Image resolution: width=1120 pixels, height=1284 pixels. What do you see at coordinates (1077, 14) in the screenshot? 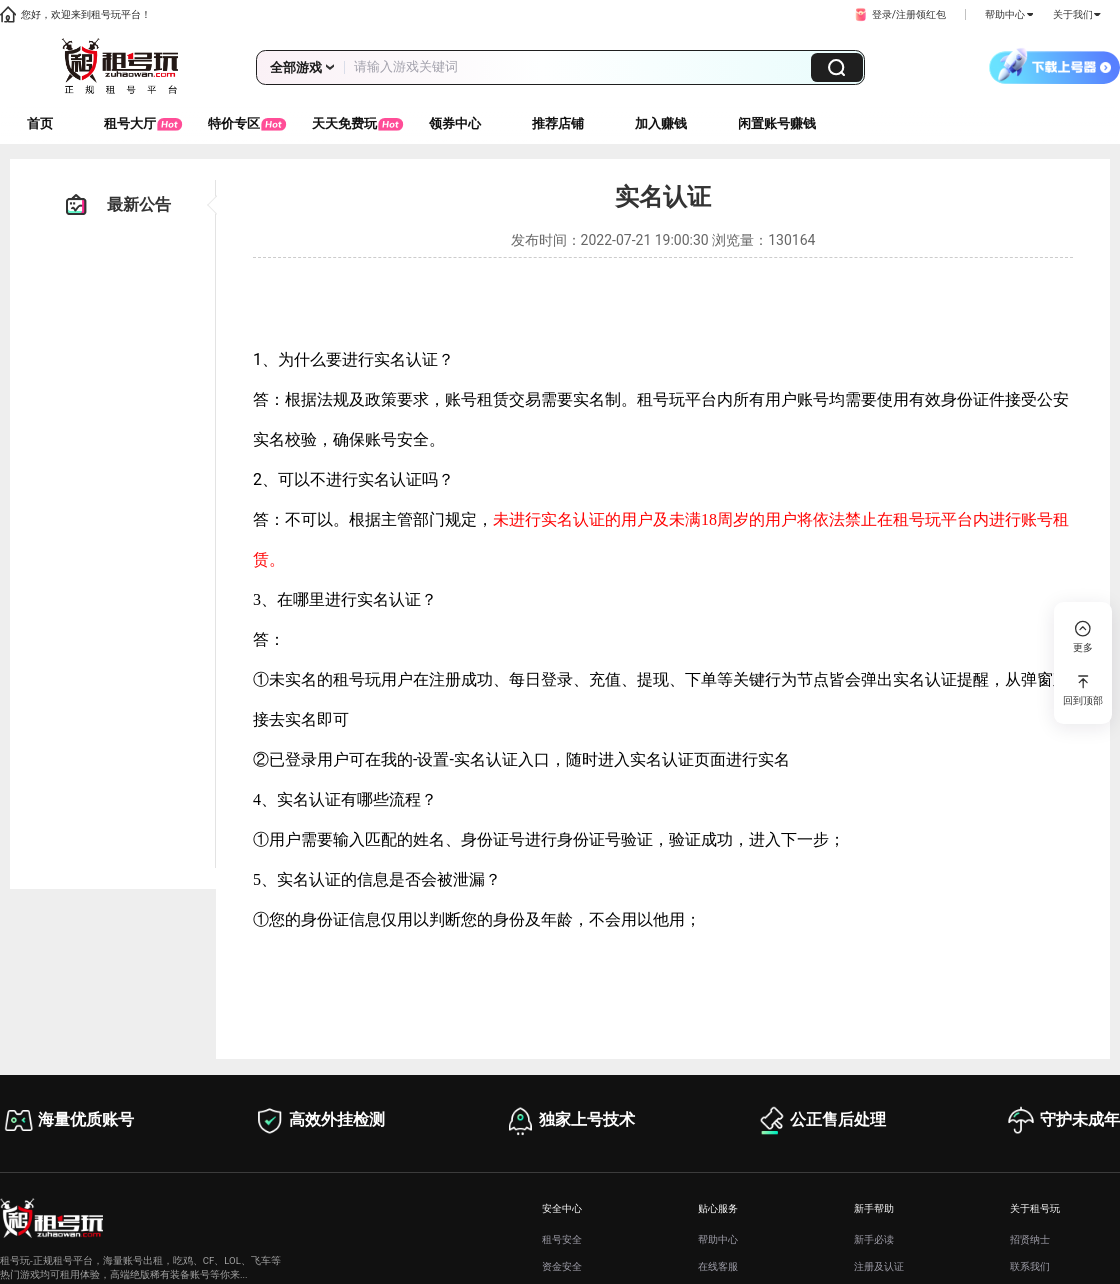
I see `关于我们 [button]` at bounding box center [1077, 14].